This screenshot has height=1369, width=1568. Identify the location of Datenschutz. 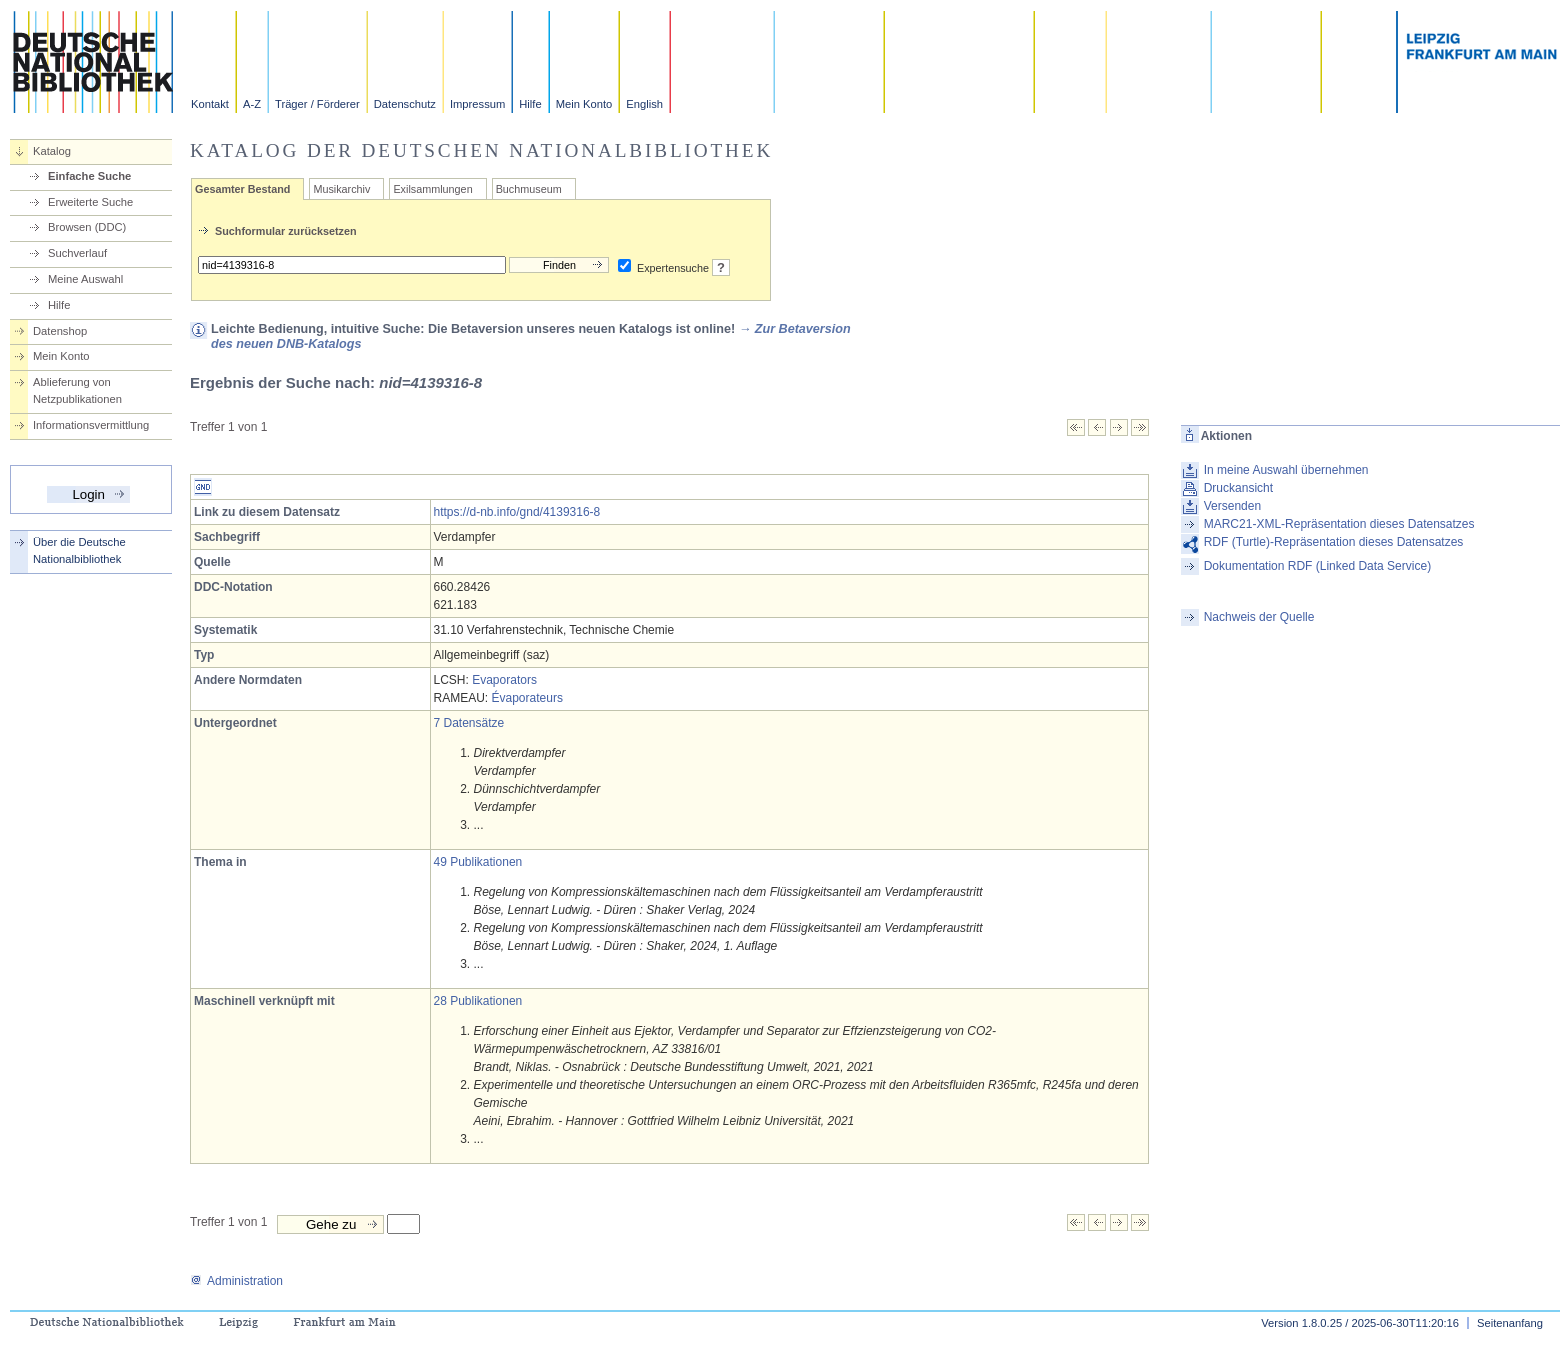
(405, 104).